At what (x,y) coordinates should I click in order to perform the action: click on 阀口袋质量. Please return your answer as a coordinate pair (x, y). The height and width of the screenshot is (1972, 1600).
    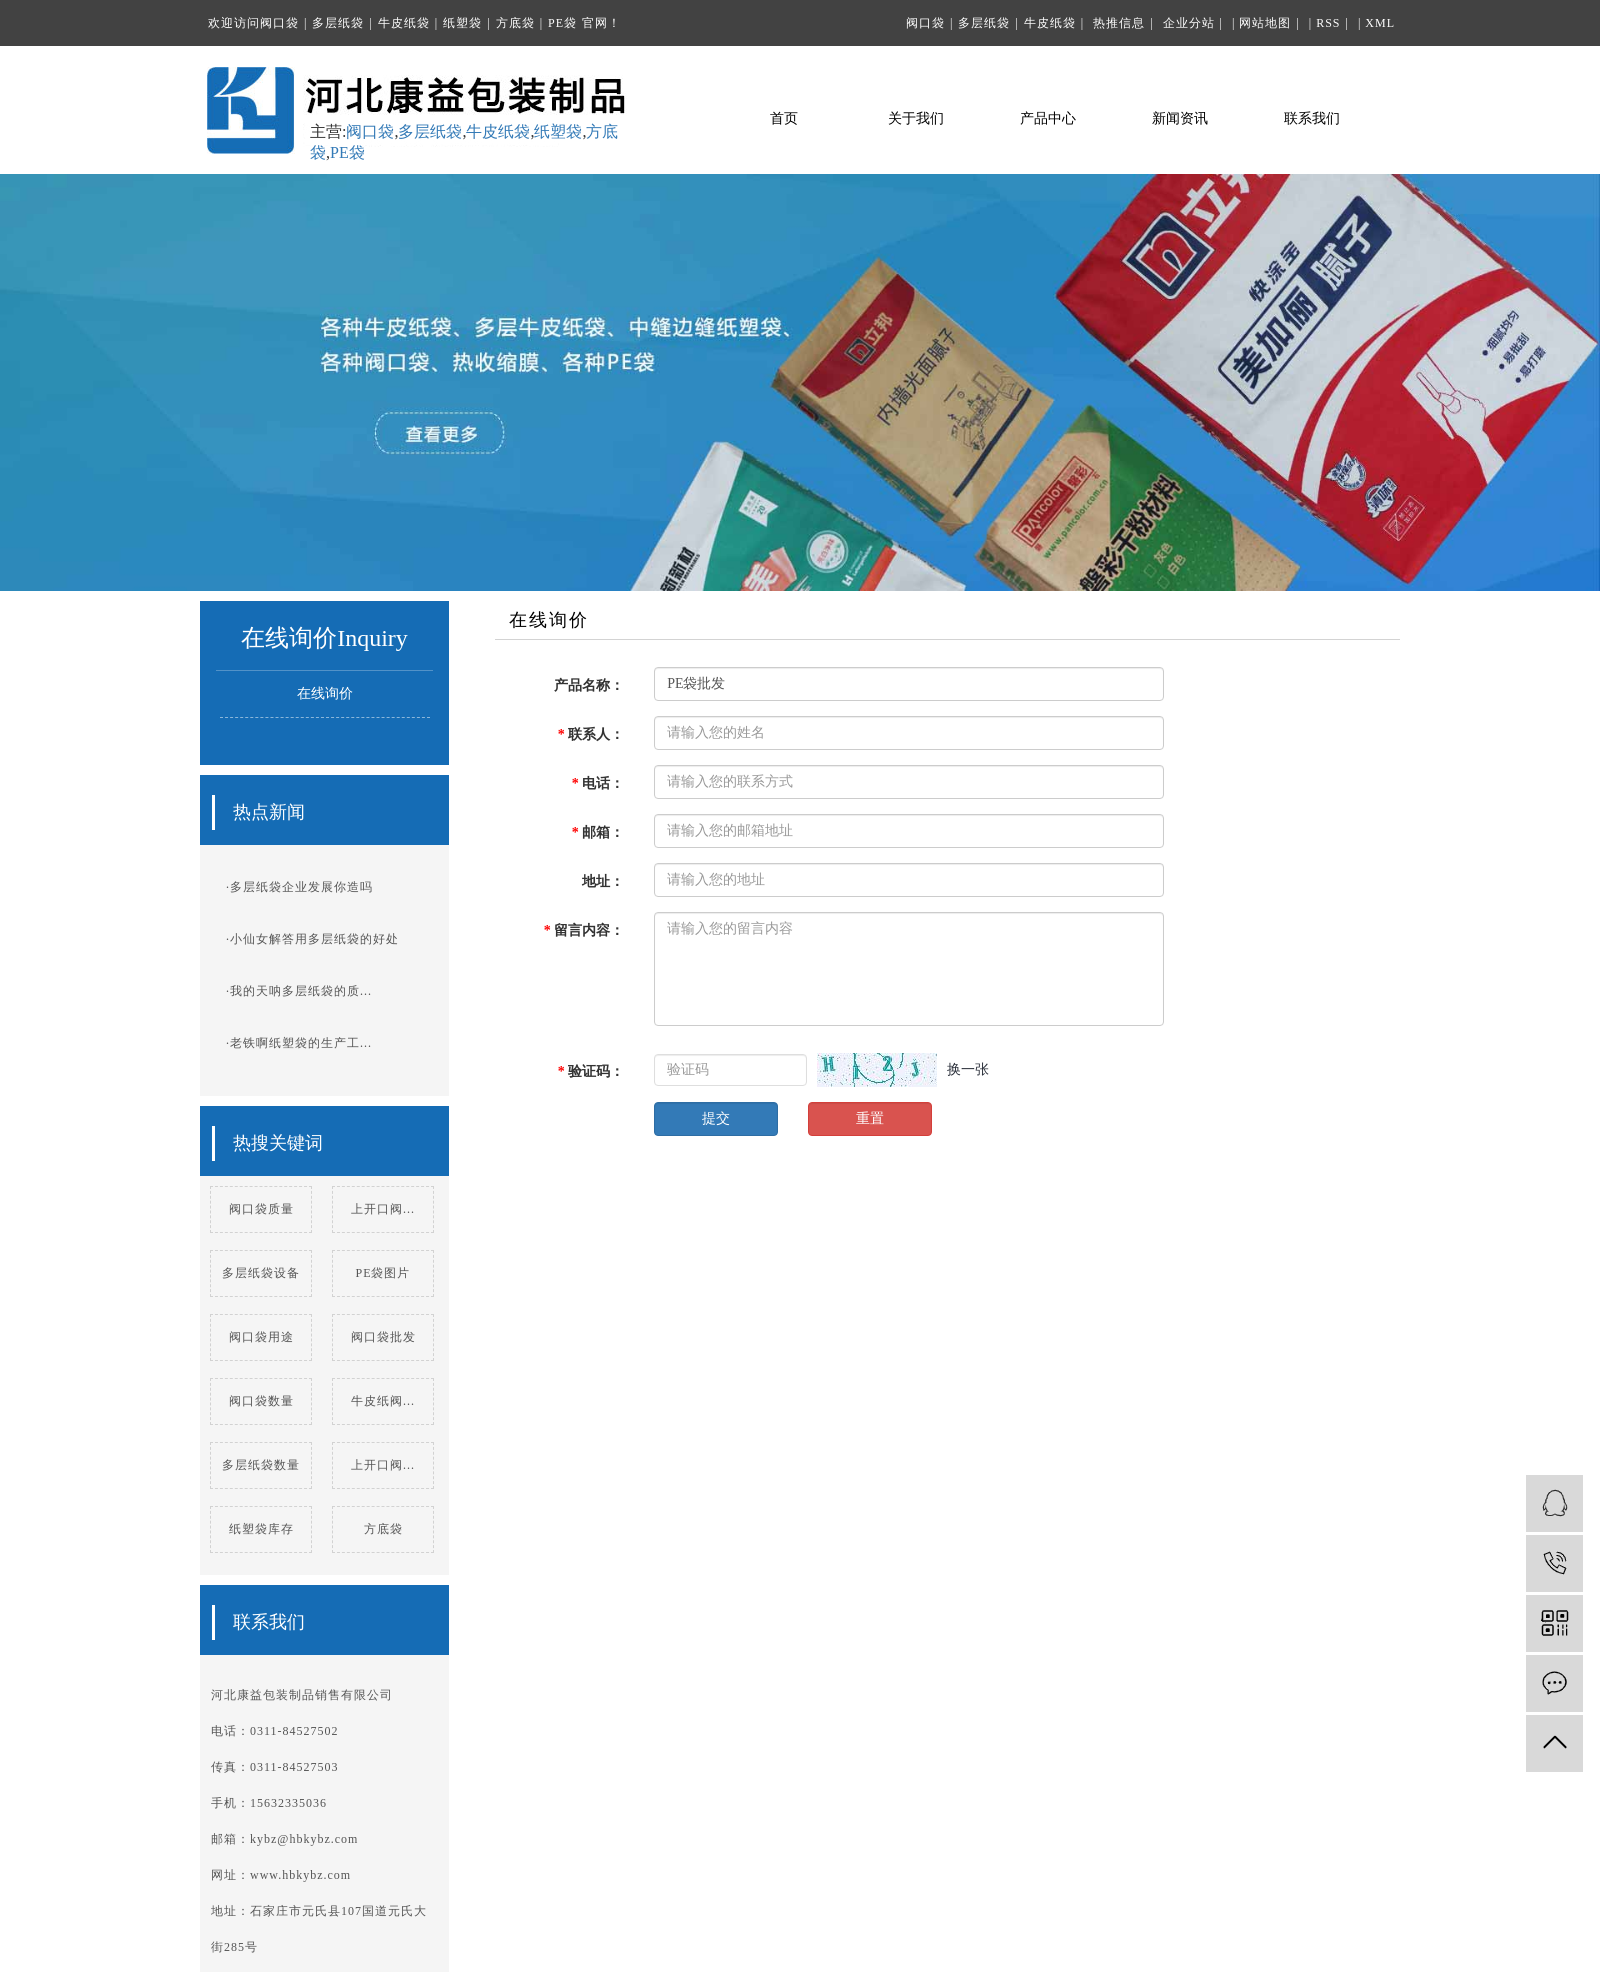
    Looking at the image, I should click on (261, 1209).